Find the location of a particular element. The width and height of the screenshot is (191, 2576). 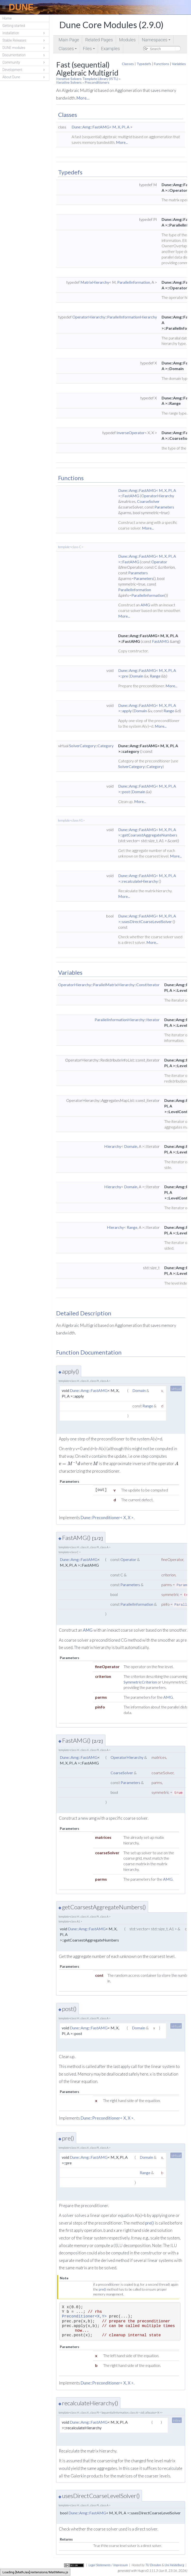

ParallelInformationHierarchy::Iterator is located at coordinates (127, 1019).